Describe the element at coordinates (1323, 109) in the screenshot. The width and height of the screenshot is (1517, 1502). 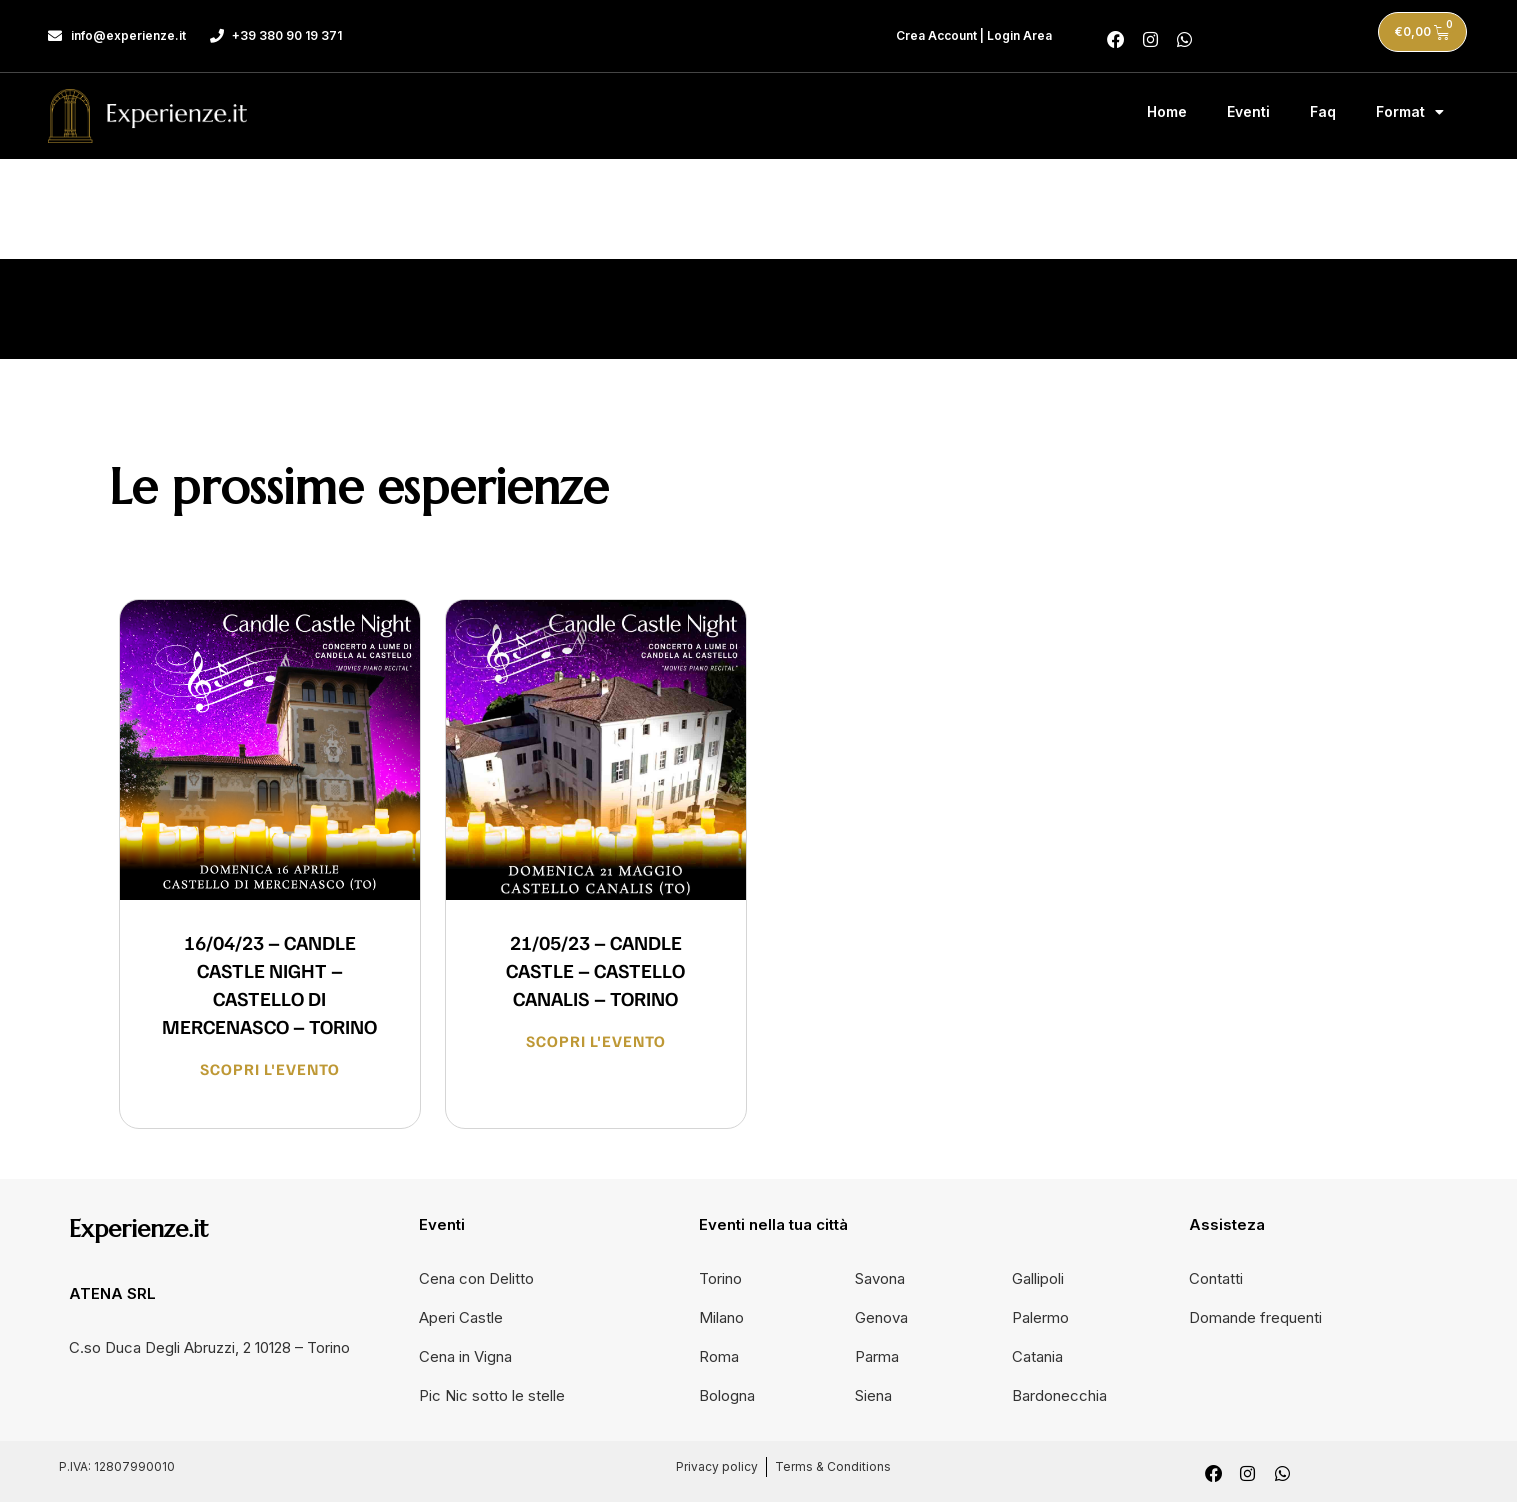
I see `Faq` at that location.